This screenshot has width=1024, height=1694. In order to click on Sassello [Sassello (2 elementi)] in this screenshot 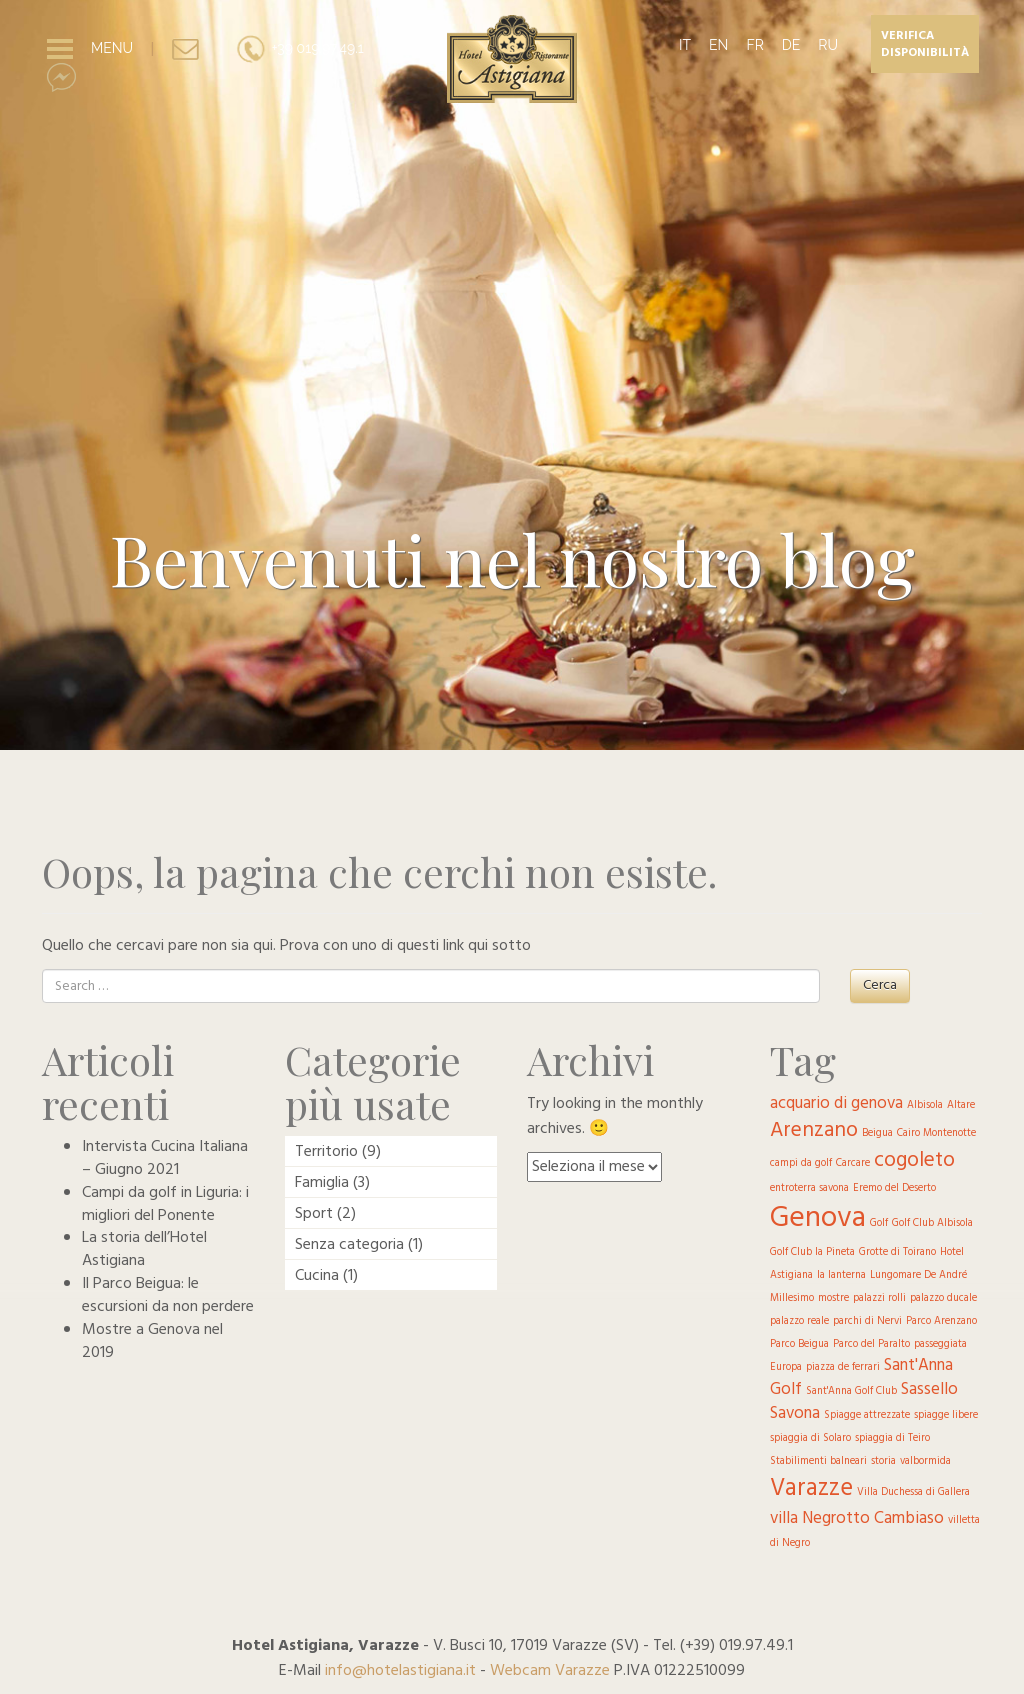, I will do `click(929, 1389)`.